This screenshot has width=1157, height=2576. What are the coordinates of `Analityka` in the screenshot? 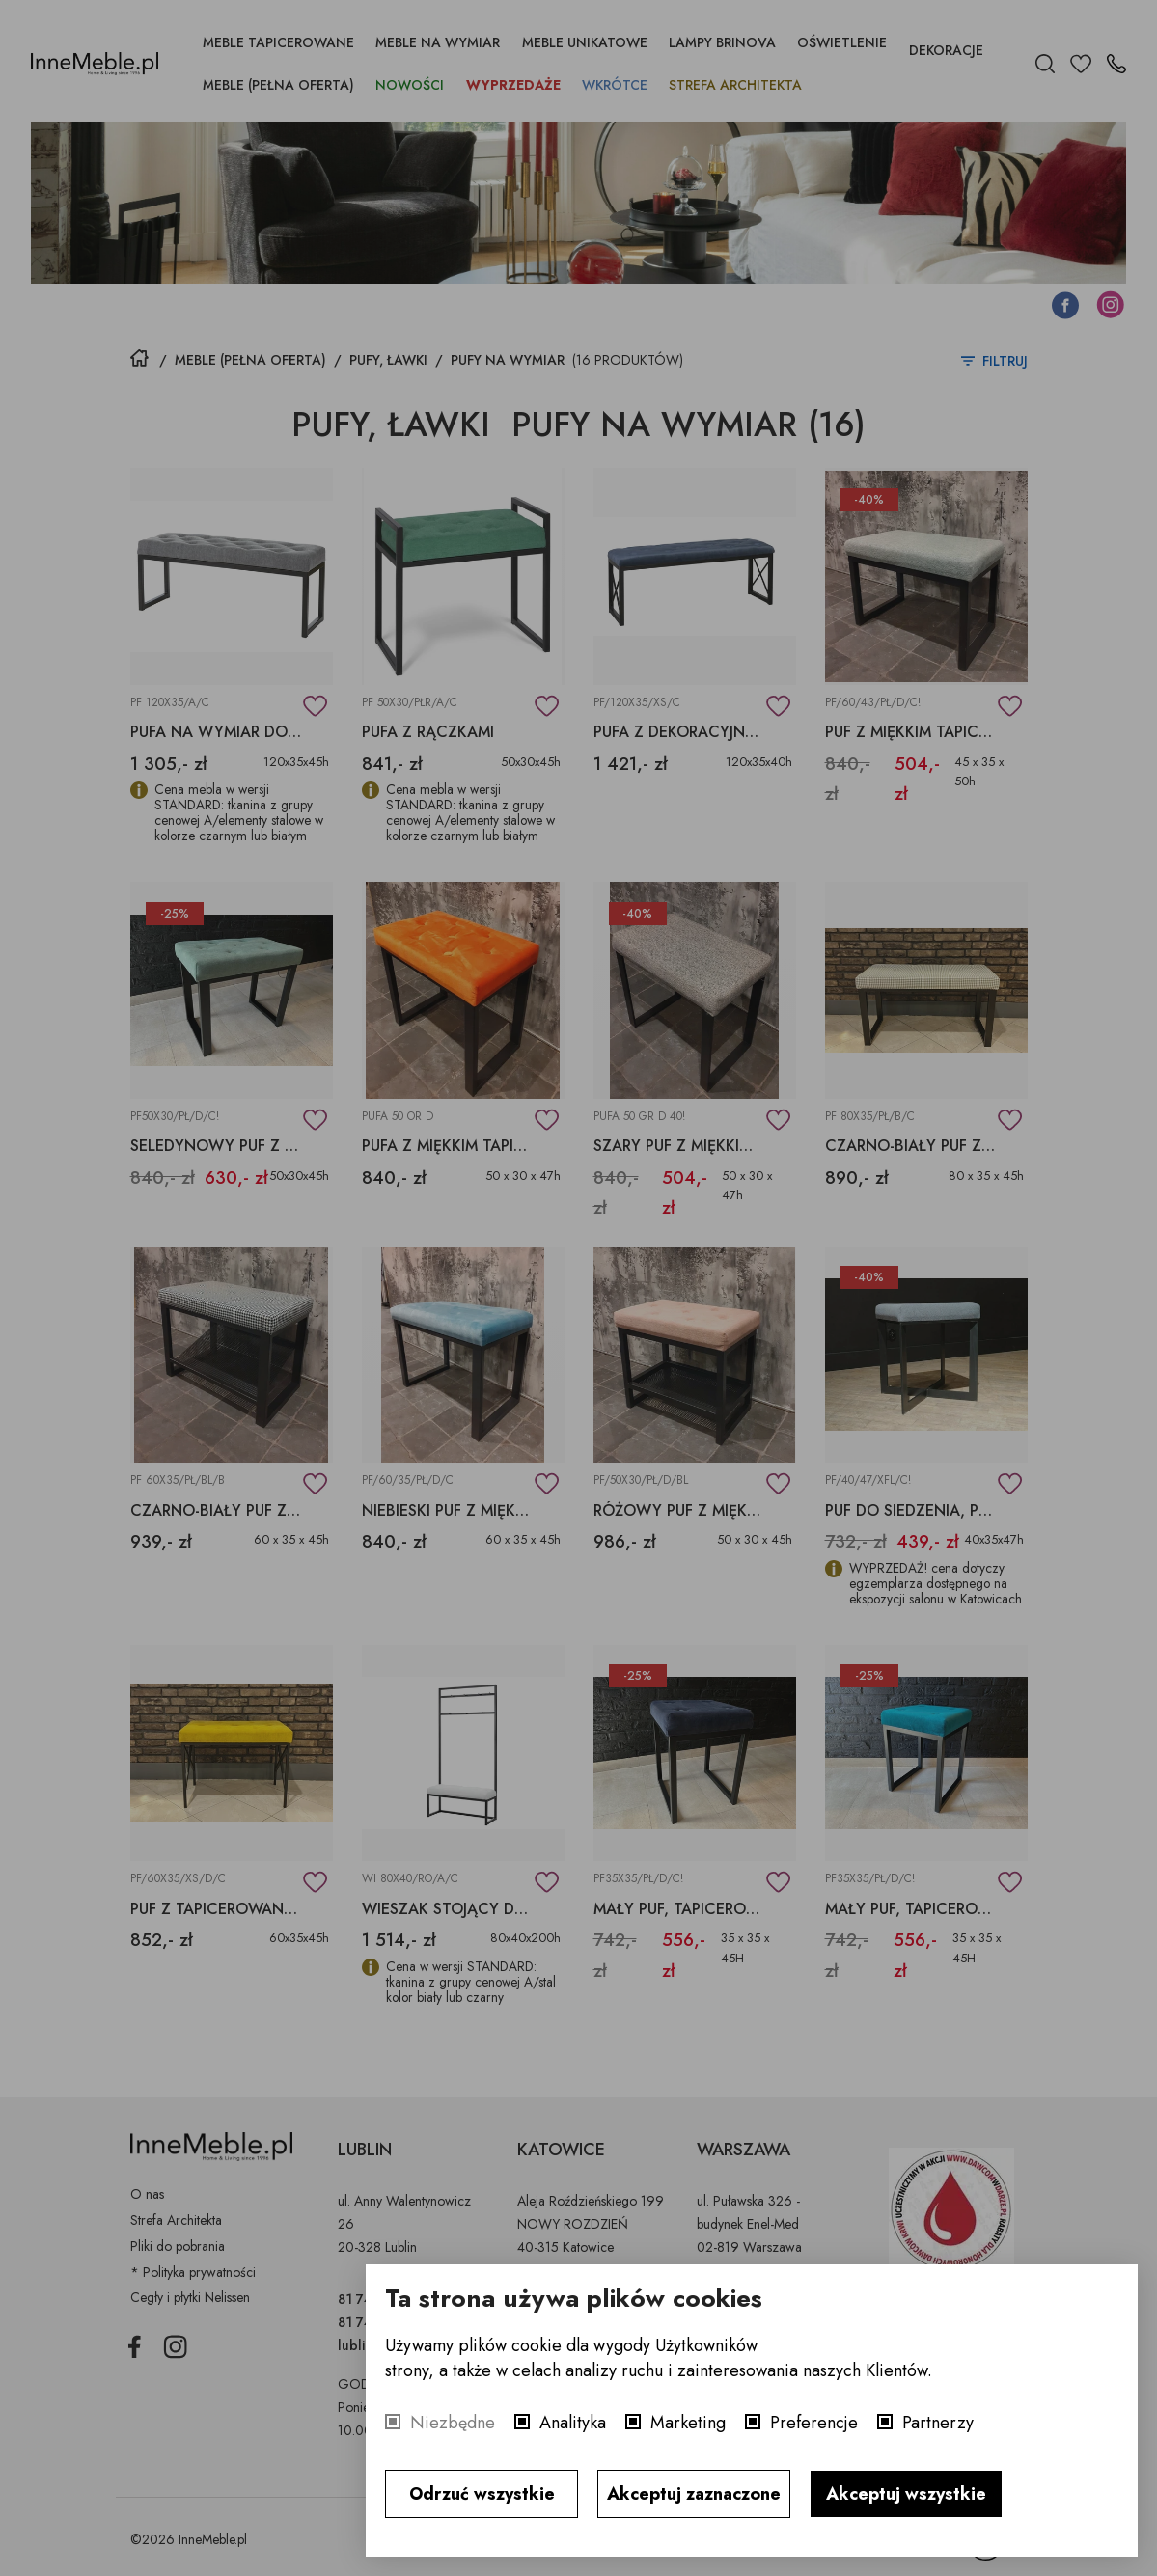 It's located at (572, 2422).